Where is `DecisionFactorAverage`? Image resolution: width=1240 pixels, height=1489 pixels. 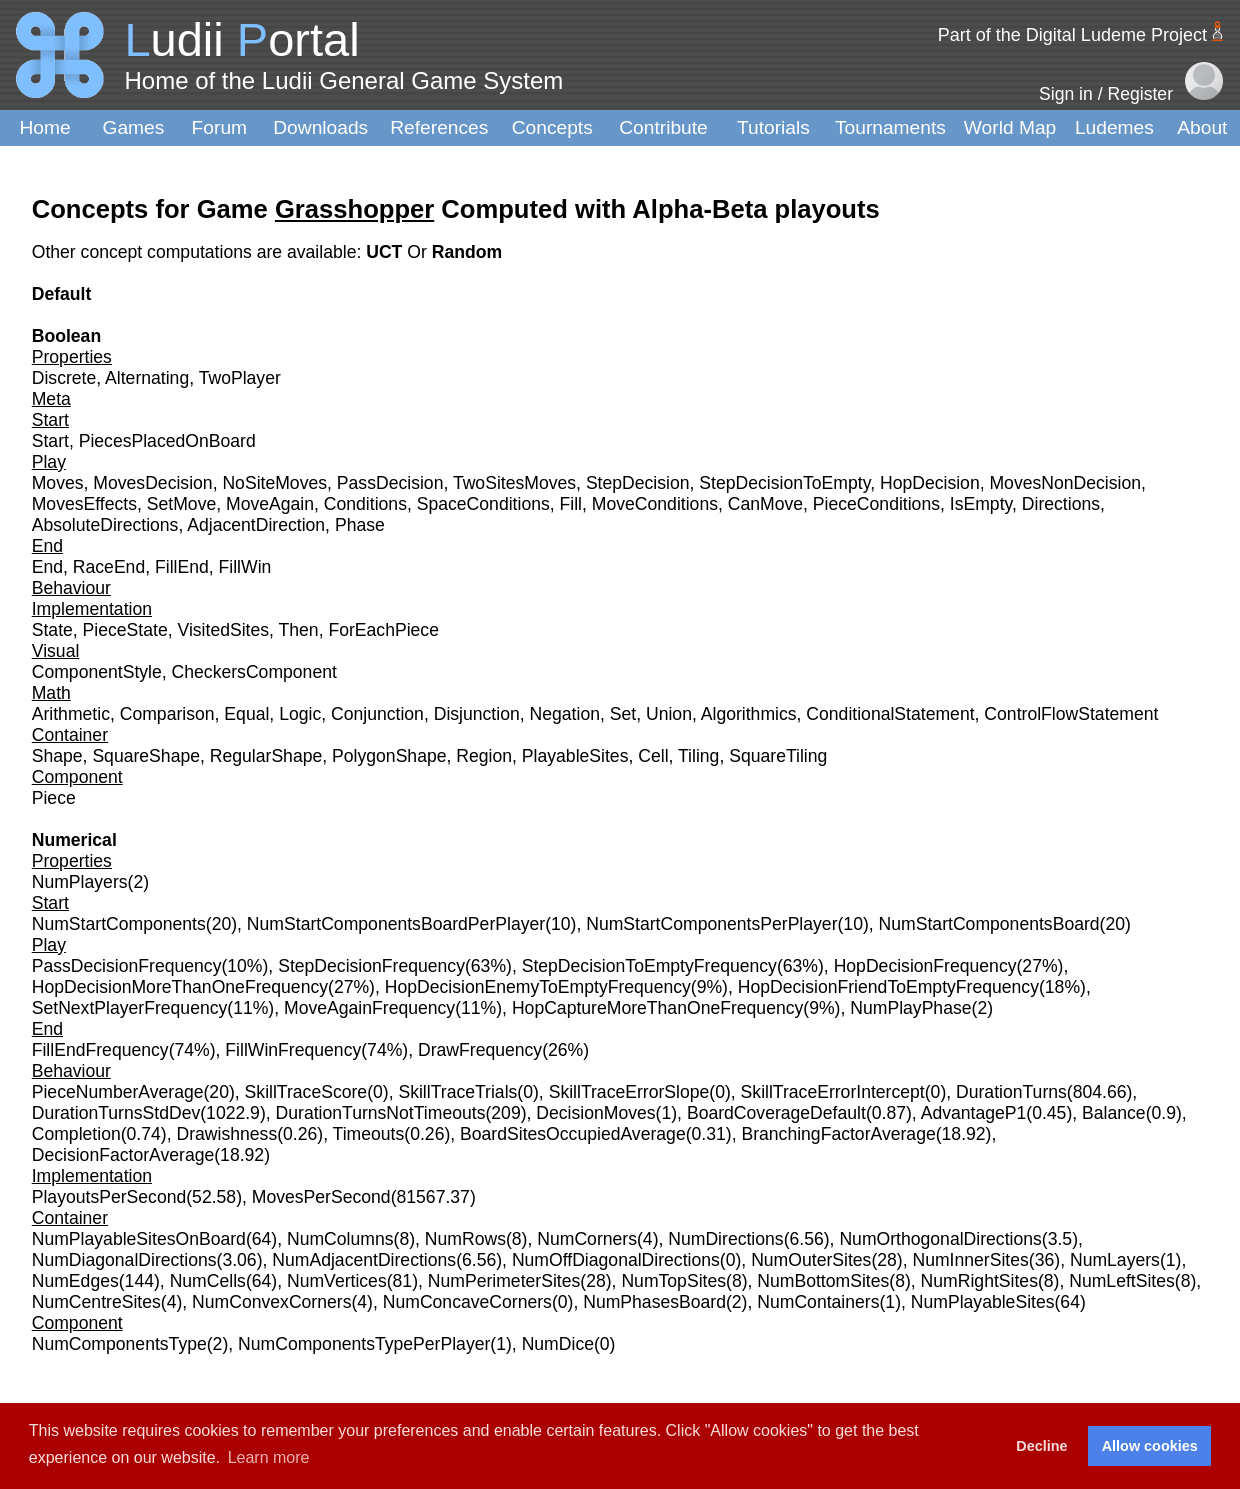
DecisionFactorAverage is located at coordinates (123, 1155).